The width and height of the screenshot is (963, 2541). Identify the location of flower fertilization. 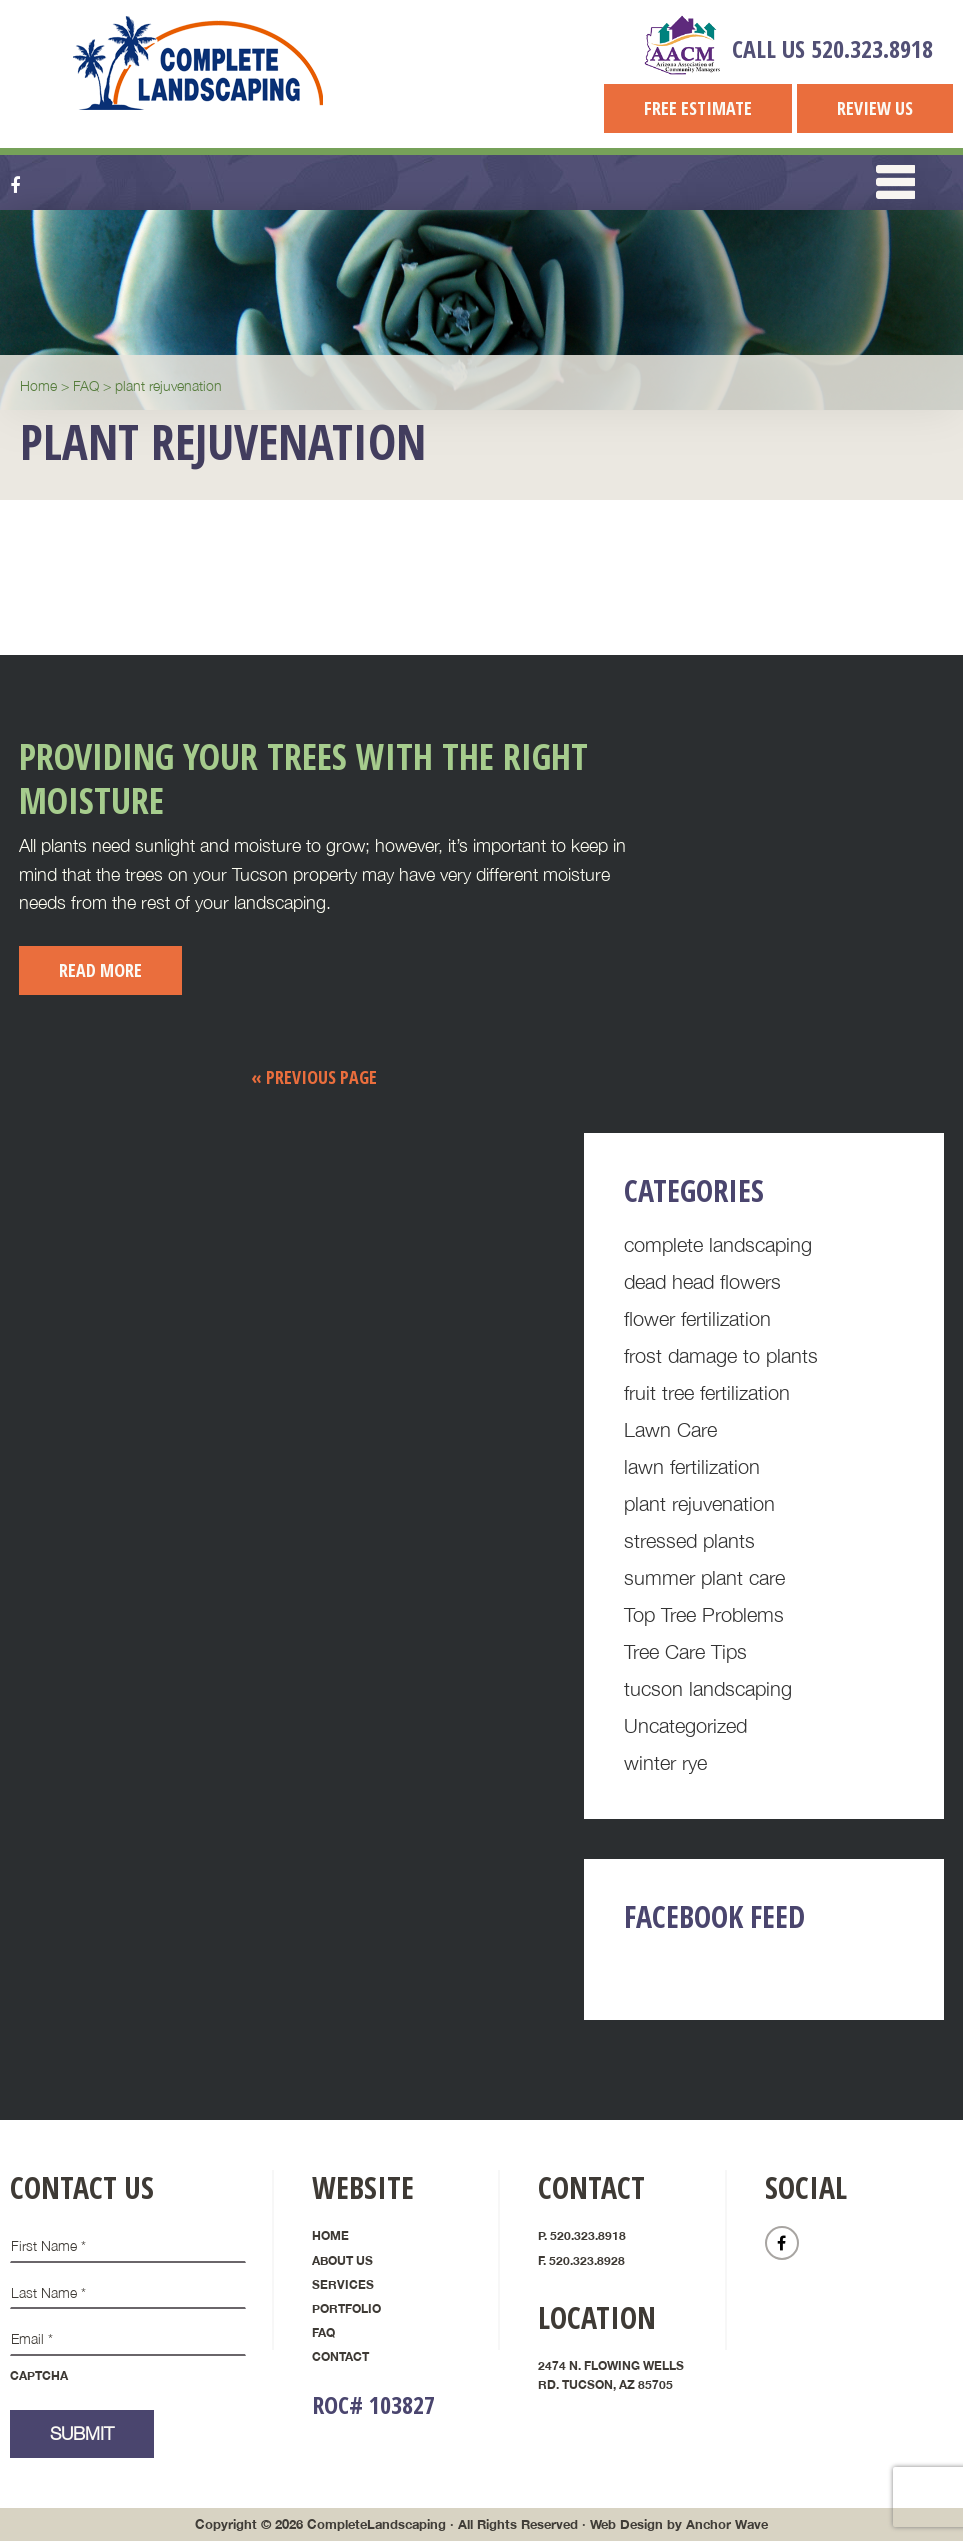
(697, 1318).